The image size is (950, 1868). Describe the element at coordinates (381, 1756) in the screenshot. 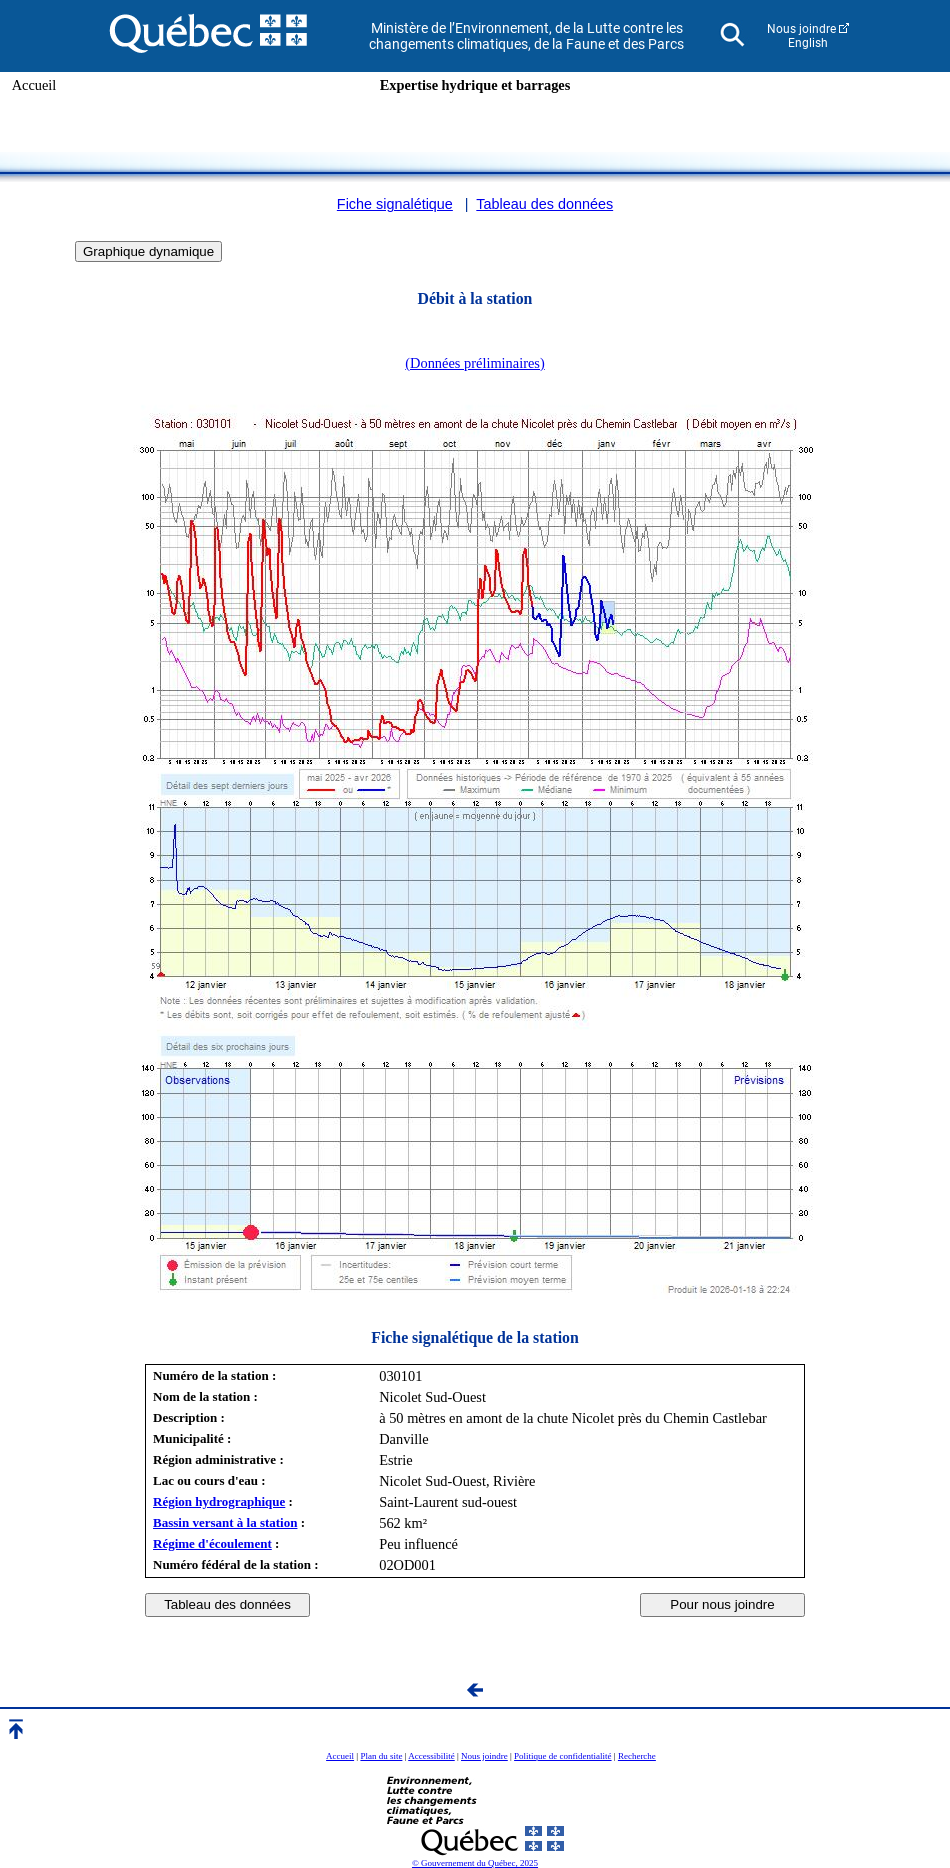

I see `Plan du site` at that location.